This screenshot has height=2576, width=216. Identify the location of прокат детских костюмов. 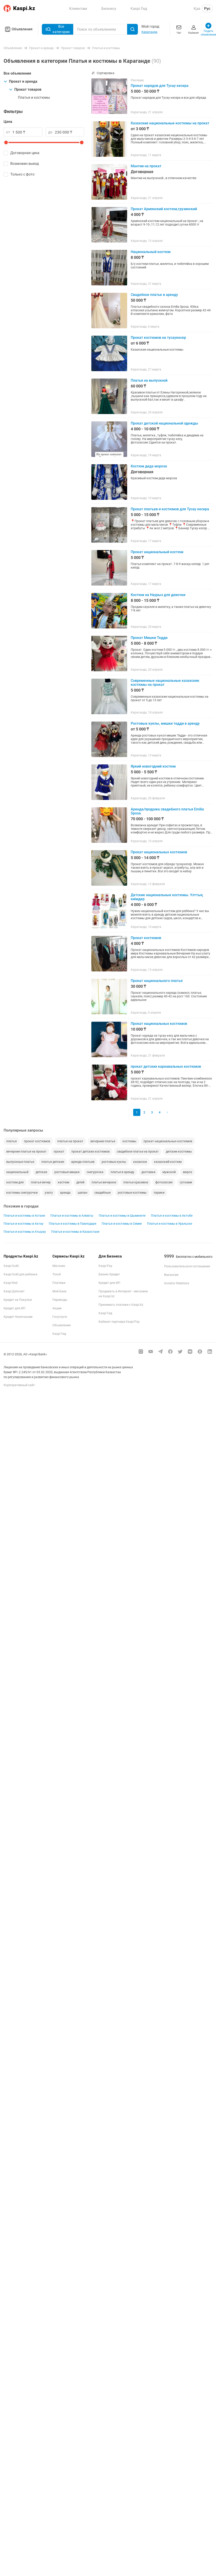
(90, 1151).